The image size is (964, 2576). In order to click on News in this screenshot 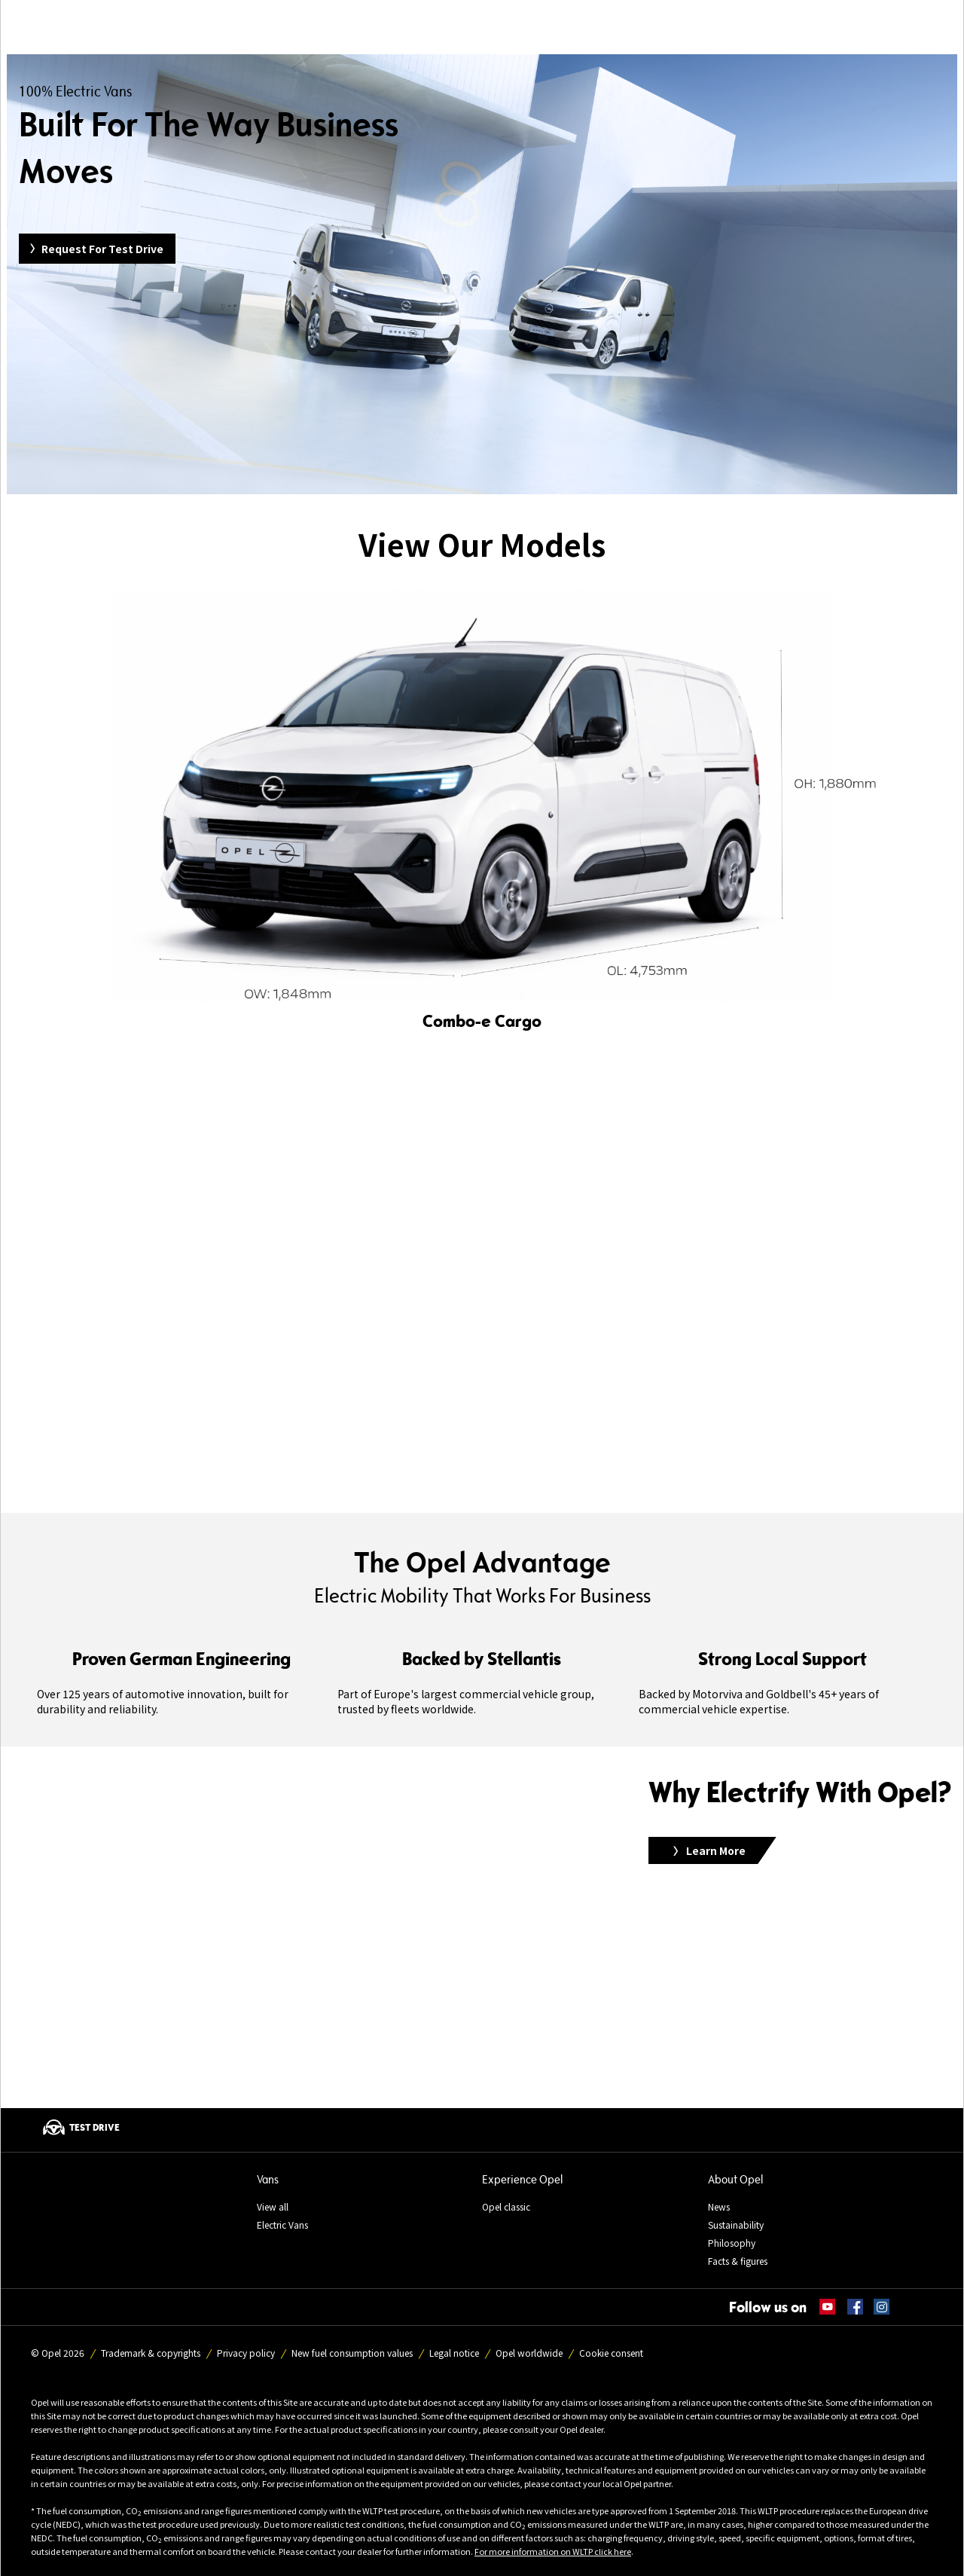, I will do `click(719, 2206)`.